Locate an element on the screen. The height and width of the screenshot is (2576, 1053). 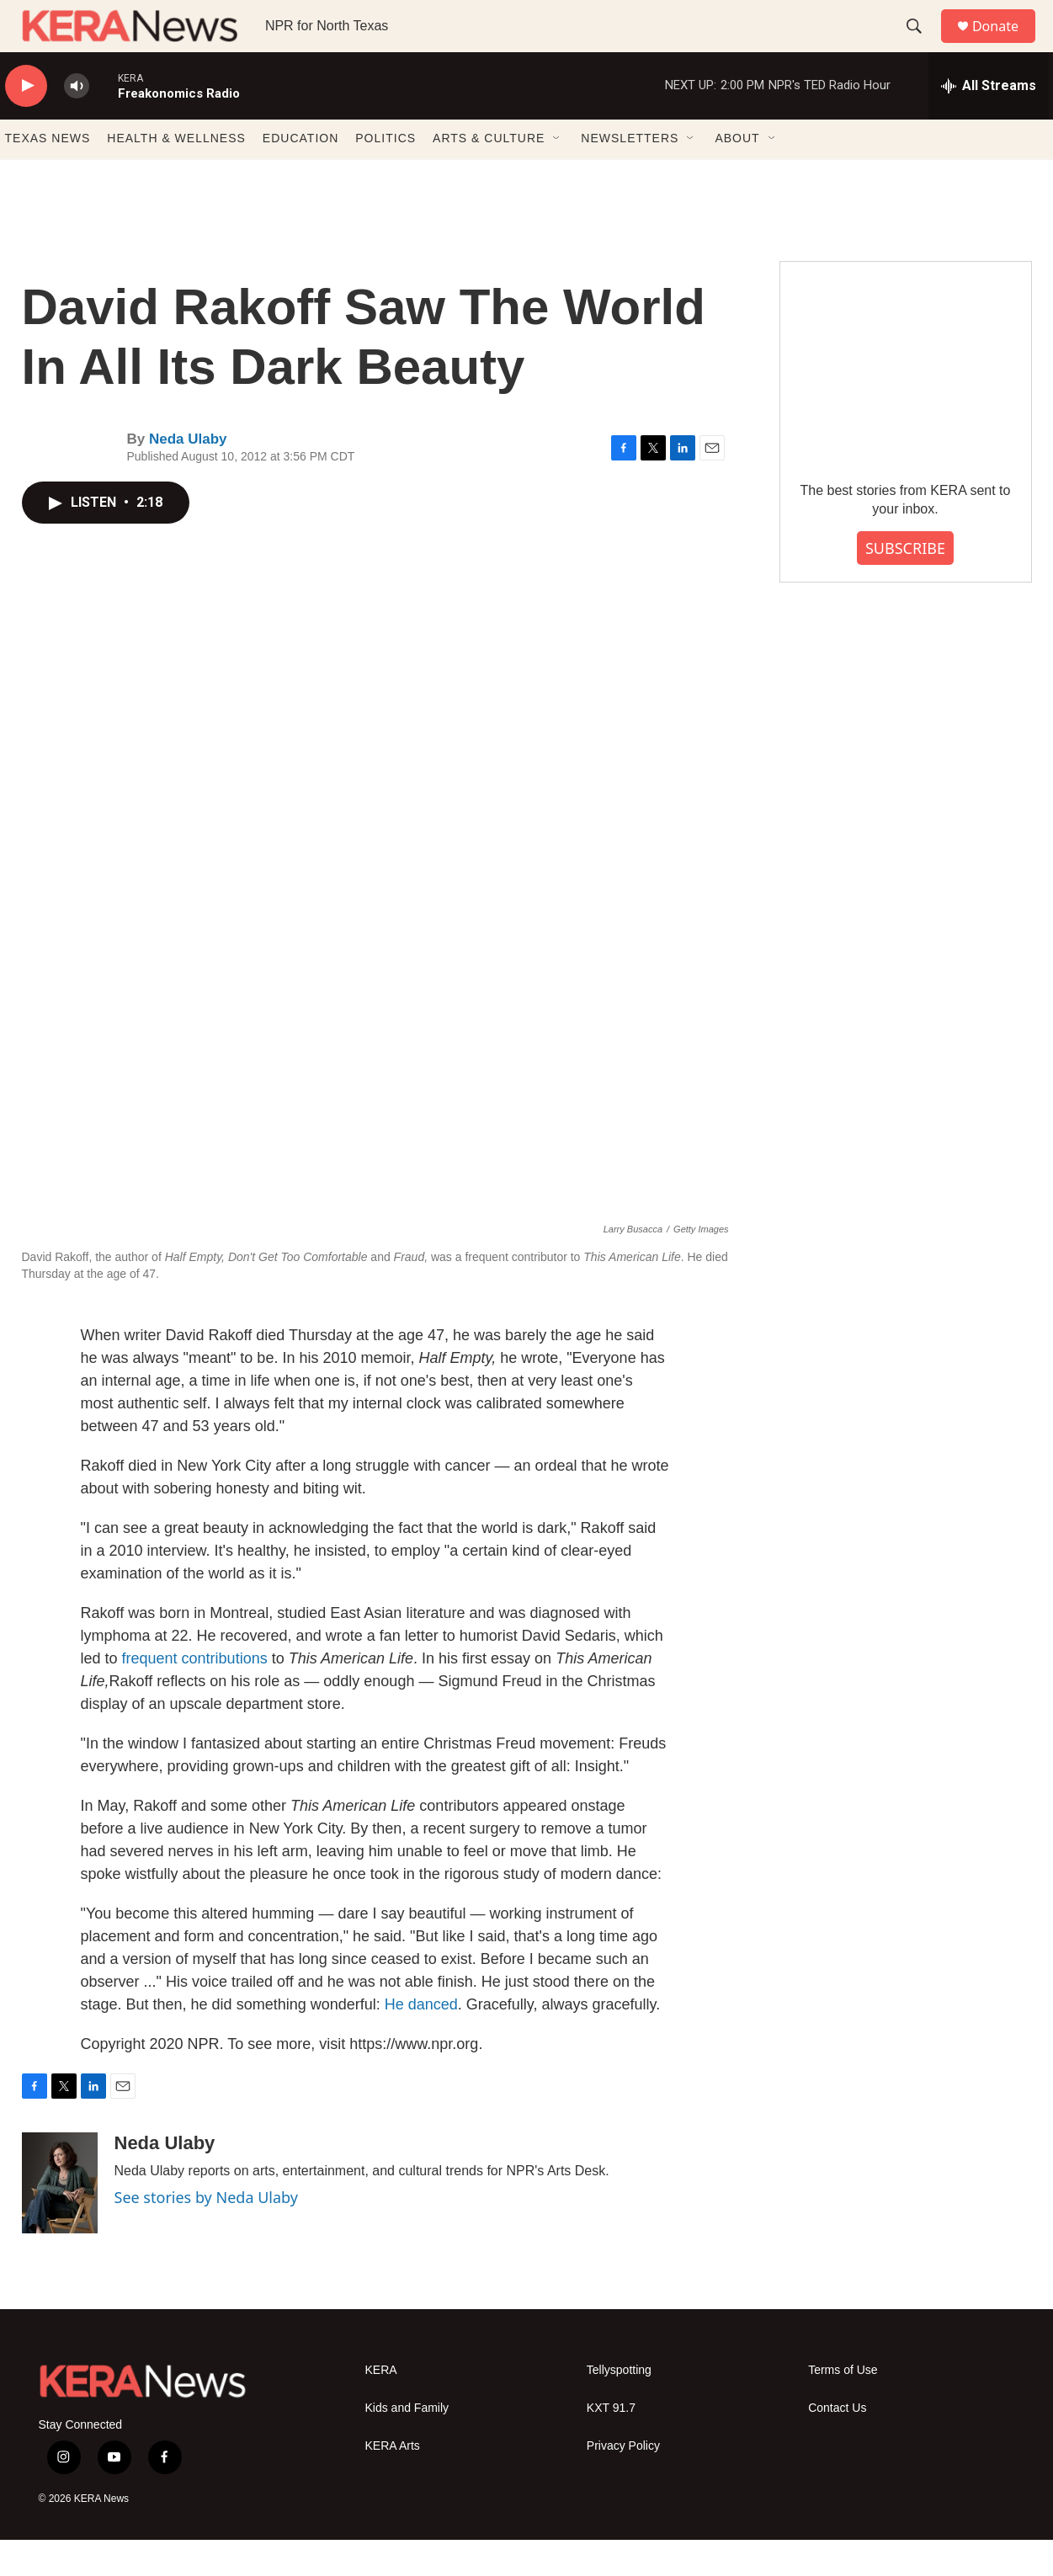
Tellyspotting is located at coordinates (619, 2406).